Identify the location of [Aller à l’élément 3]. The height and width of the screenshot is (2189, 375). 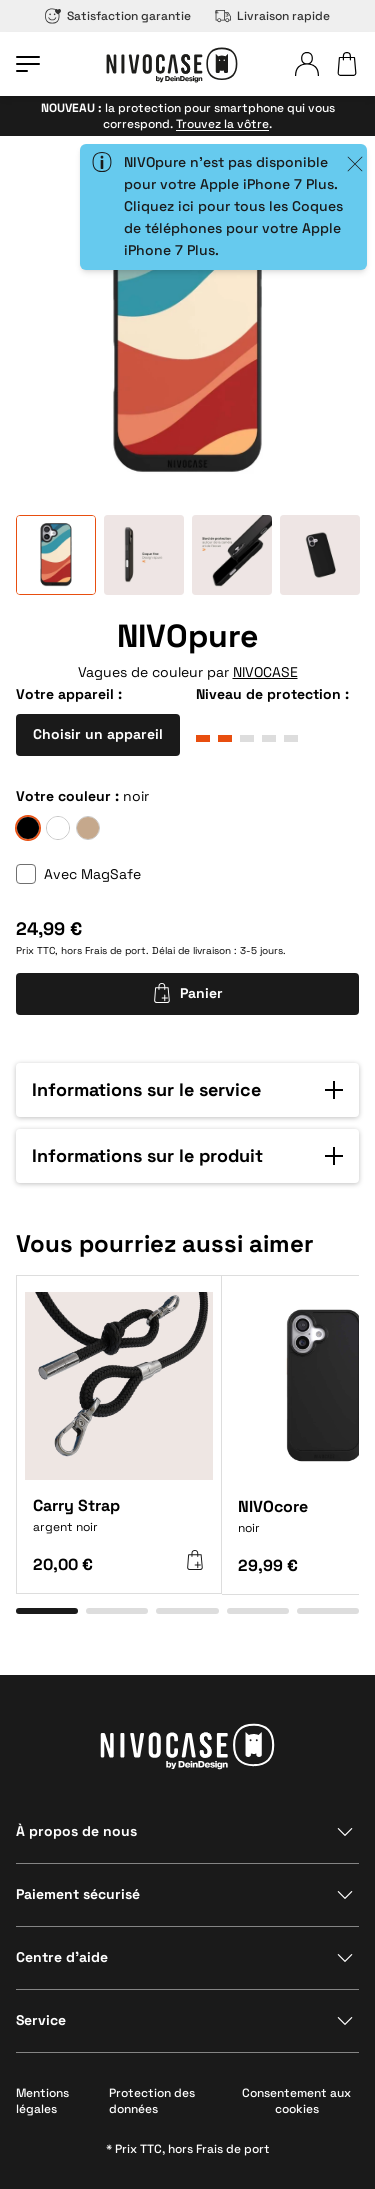
(187, 1611).